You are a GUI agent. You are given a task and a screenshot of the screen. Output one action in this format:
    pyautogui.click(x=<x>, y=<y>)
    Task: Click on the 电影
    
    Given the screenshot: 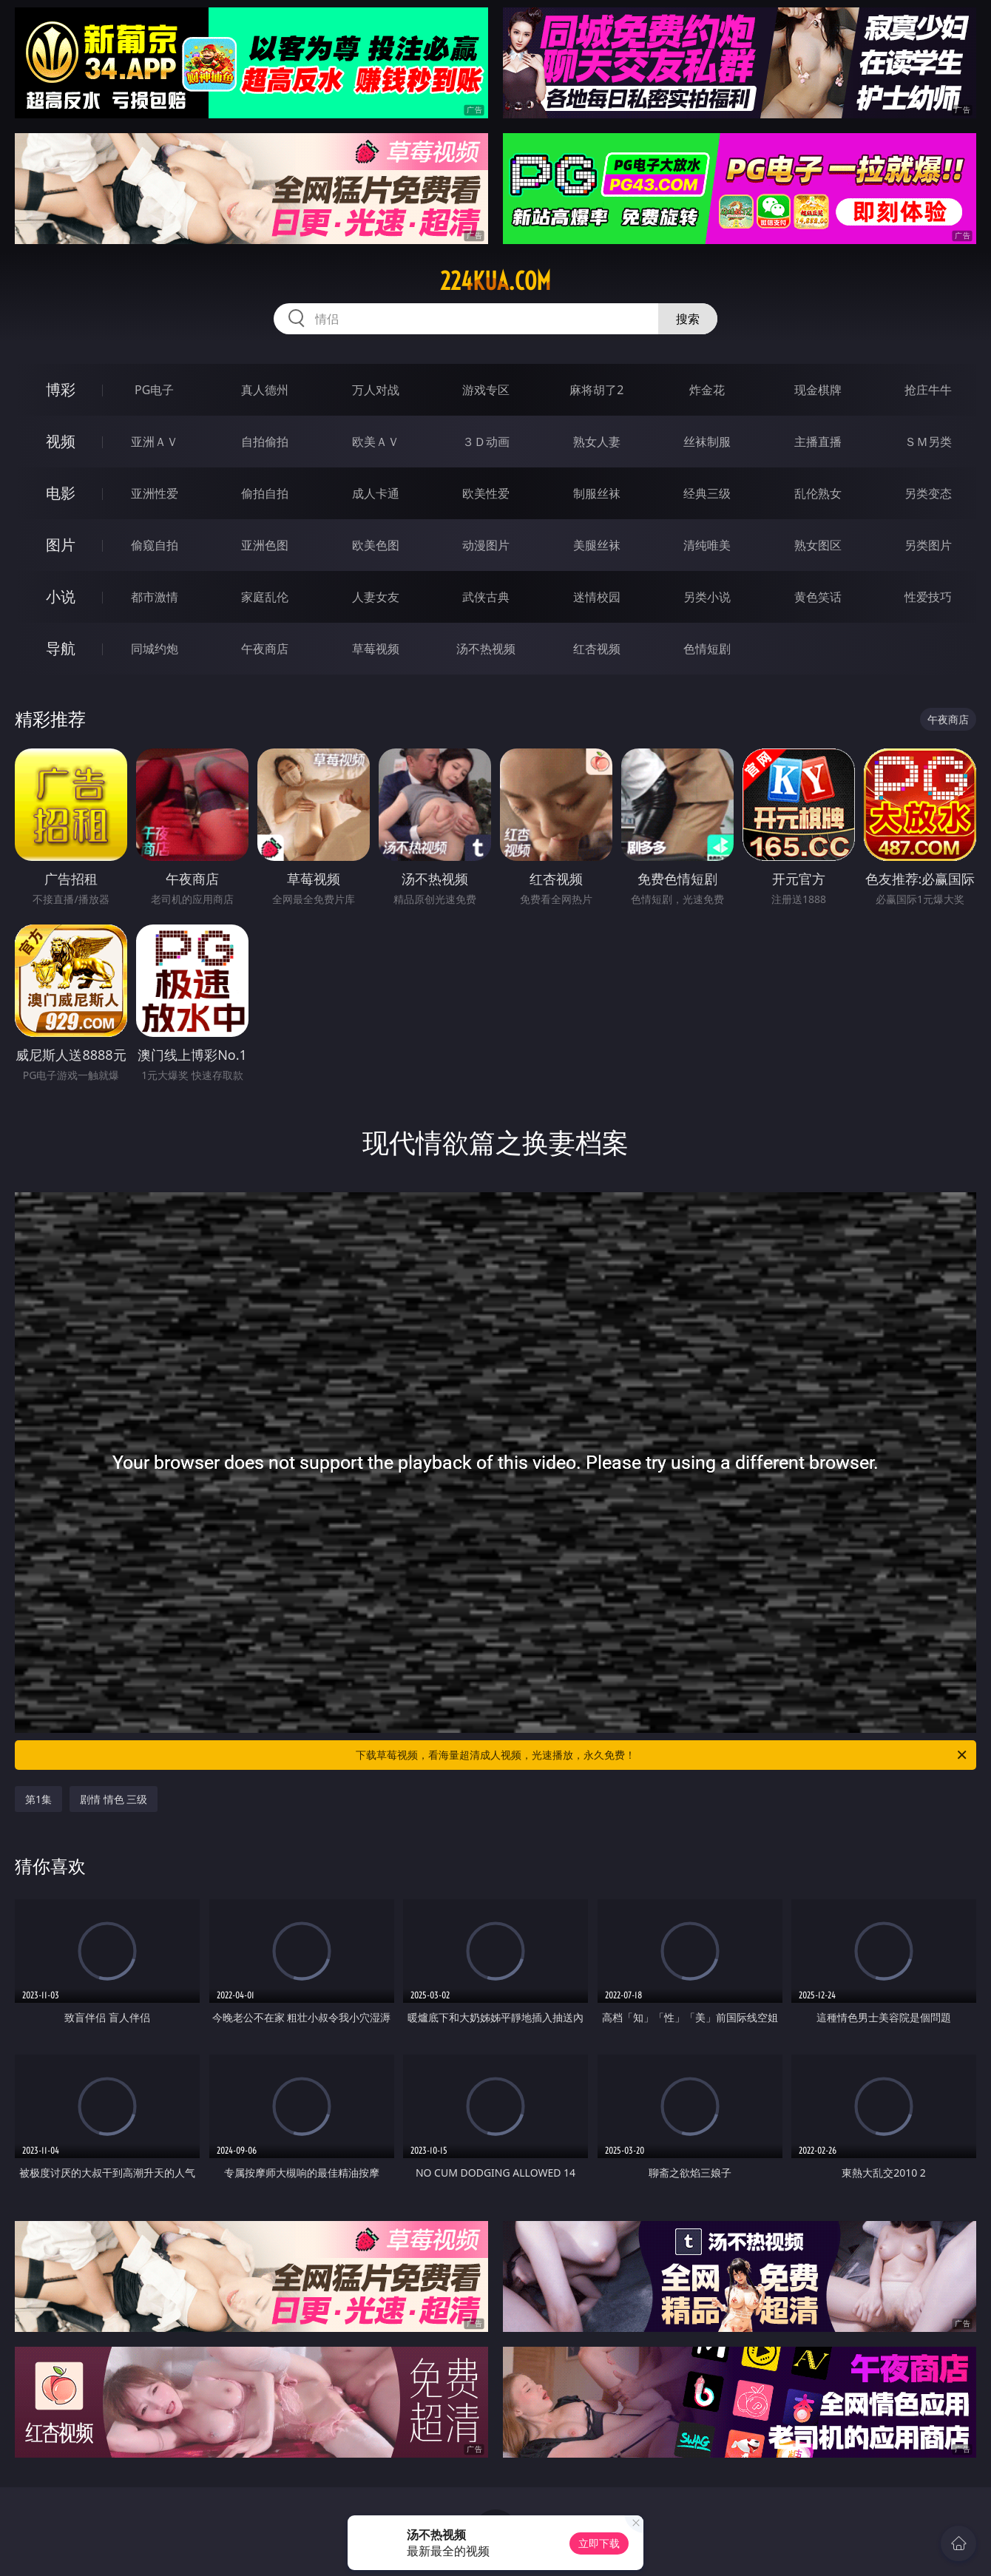 What is the action you would take?
    pyautogui.click(x=60, y=493)
    